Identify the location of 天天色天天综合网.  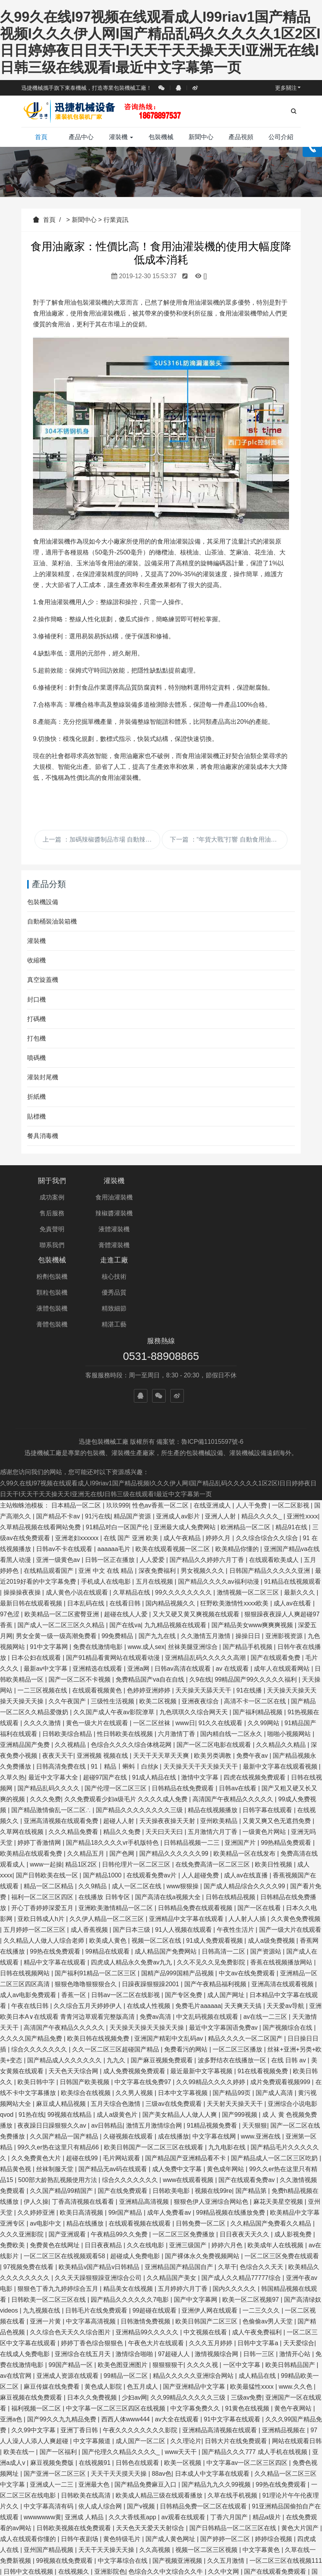
(74, 1983).